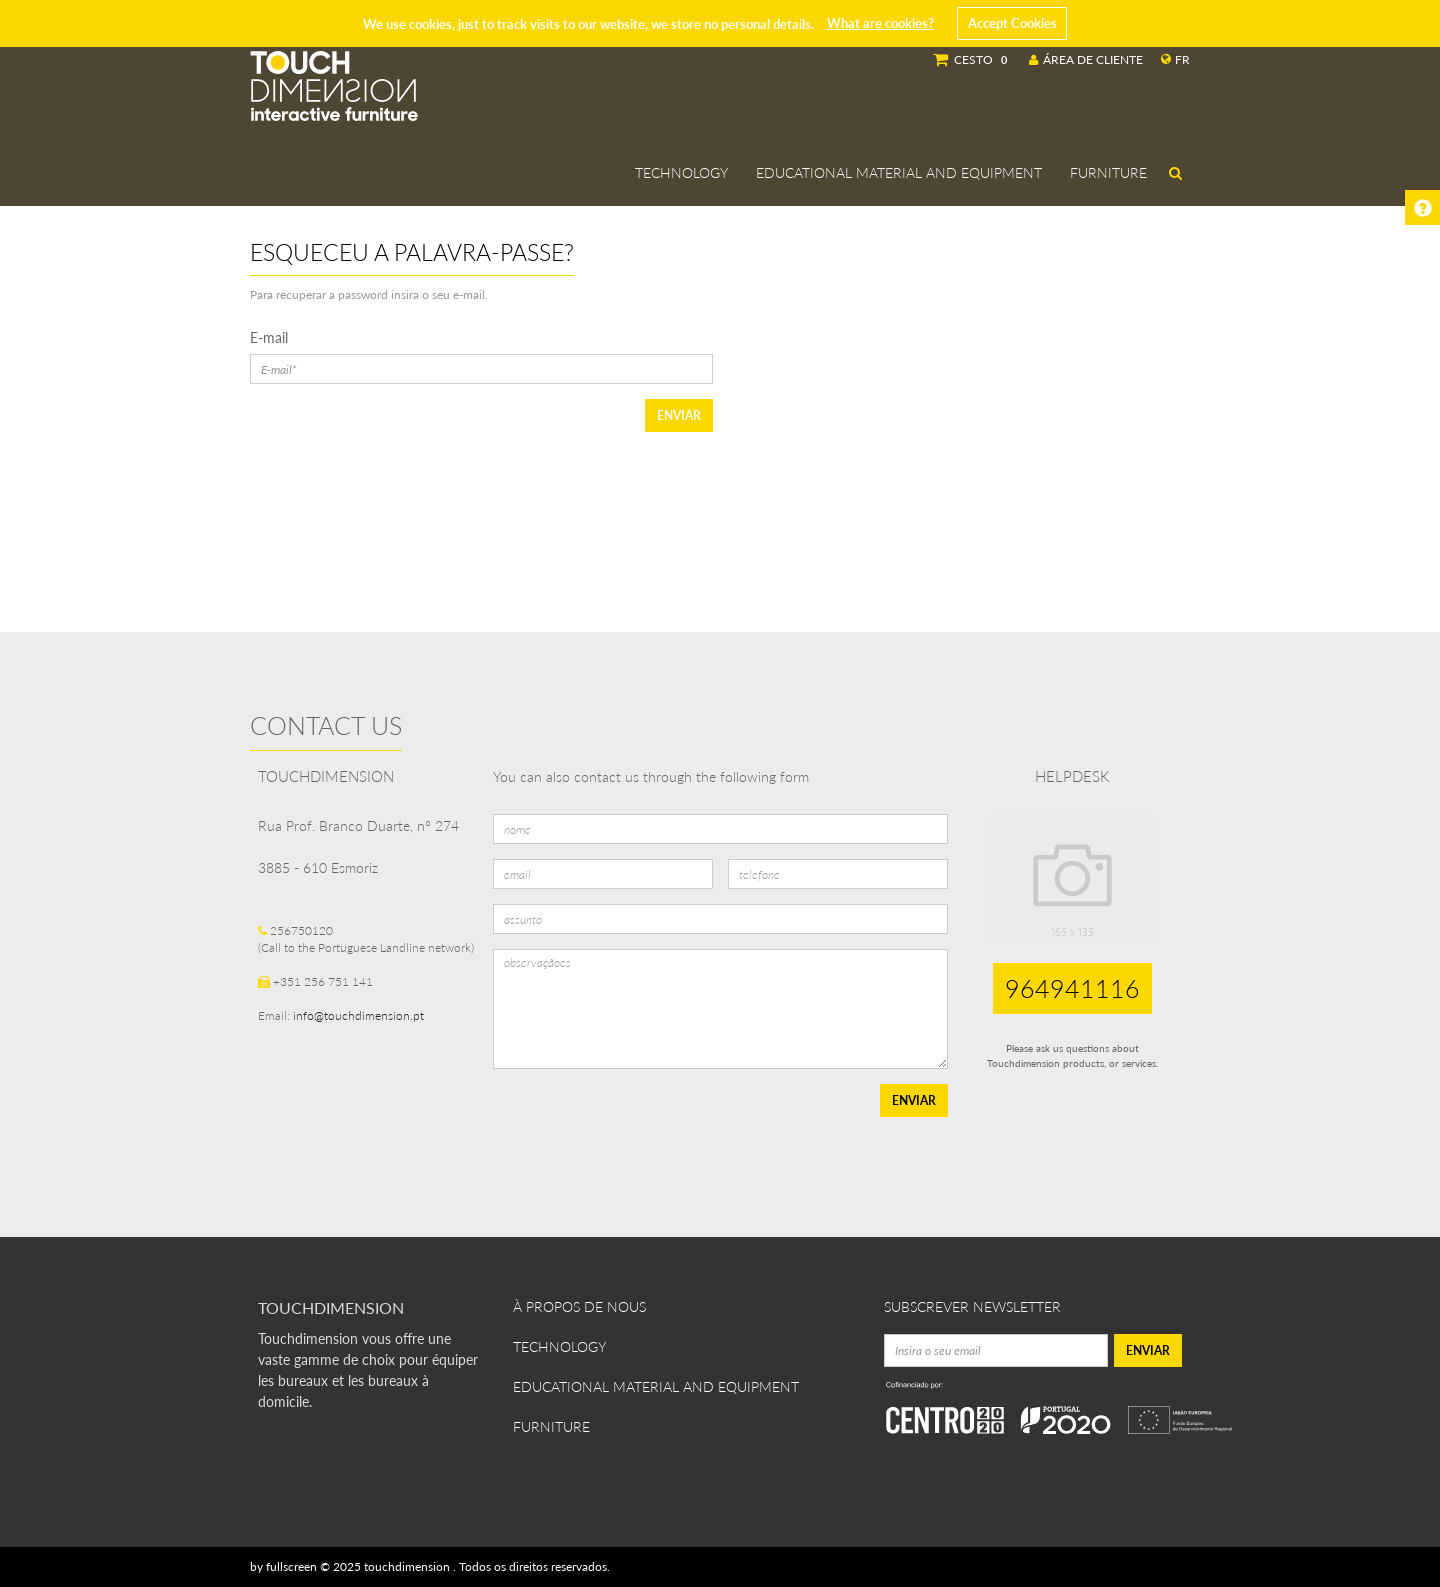  Describe the element at coordinates (1012, 23) in the screenshot. I see `Accept Cookies` at that location.